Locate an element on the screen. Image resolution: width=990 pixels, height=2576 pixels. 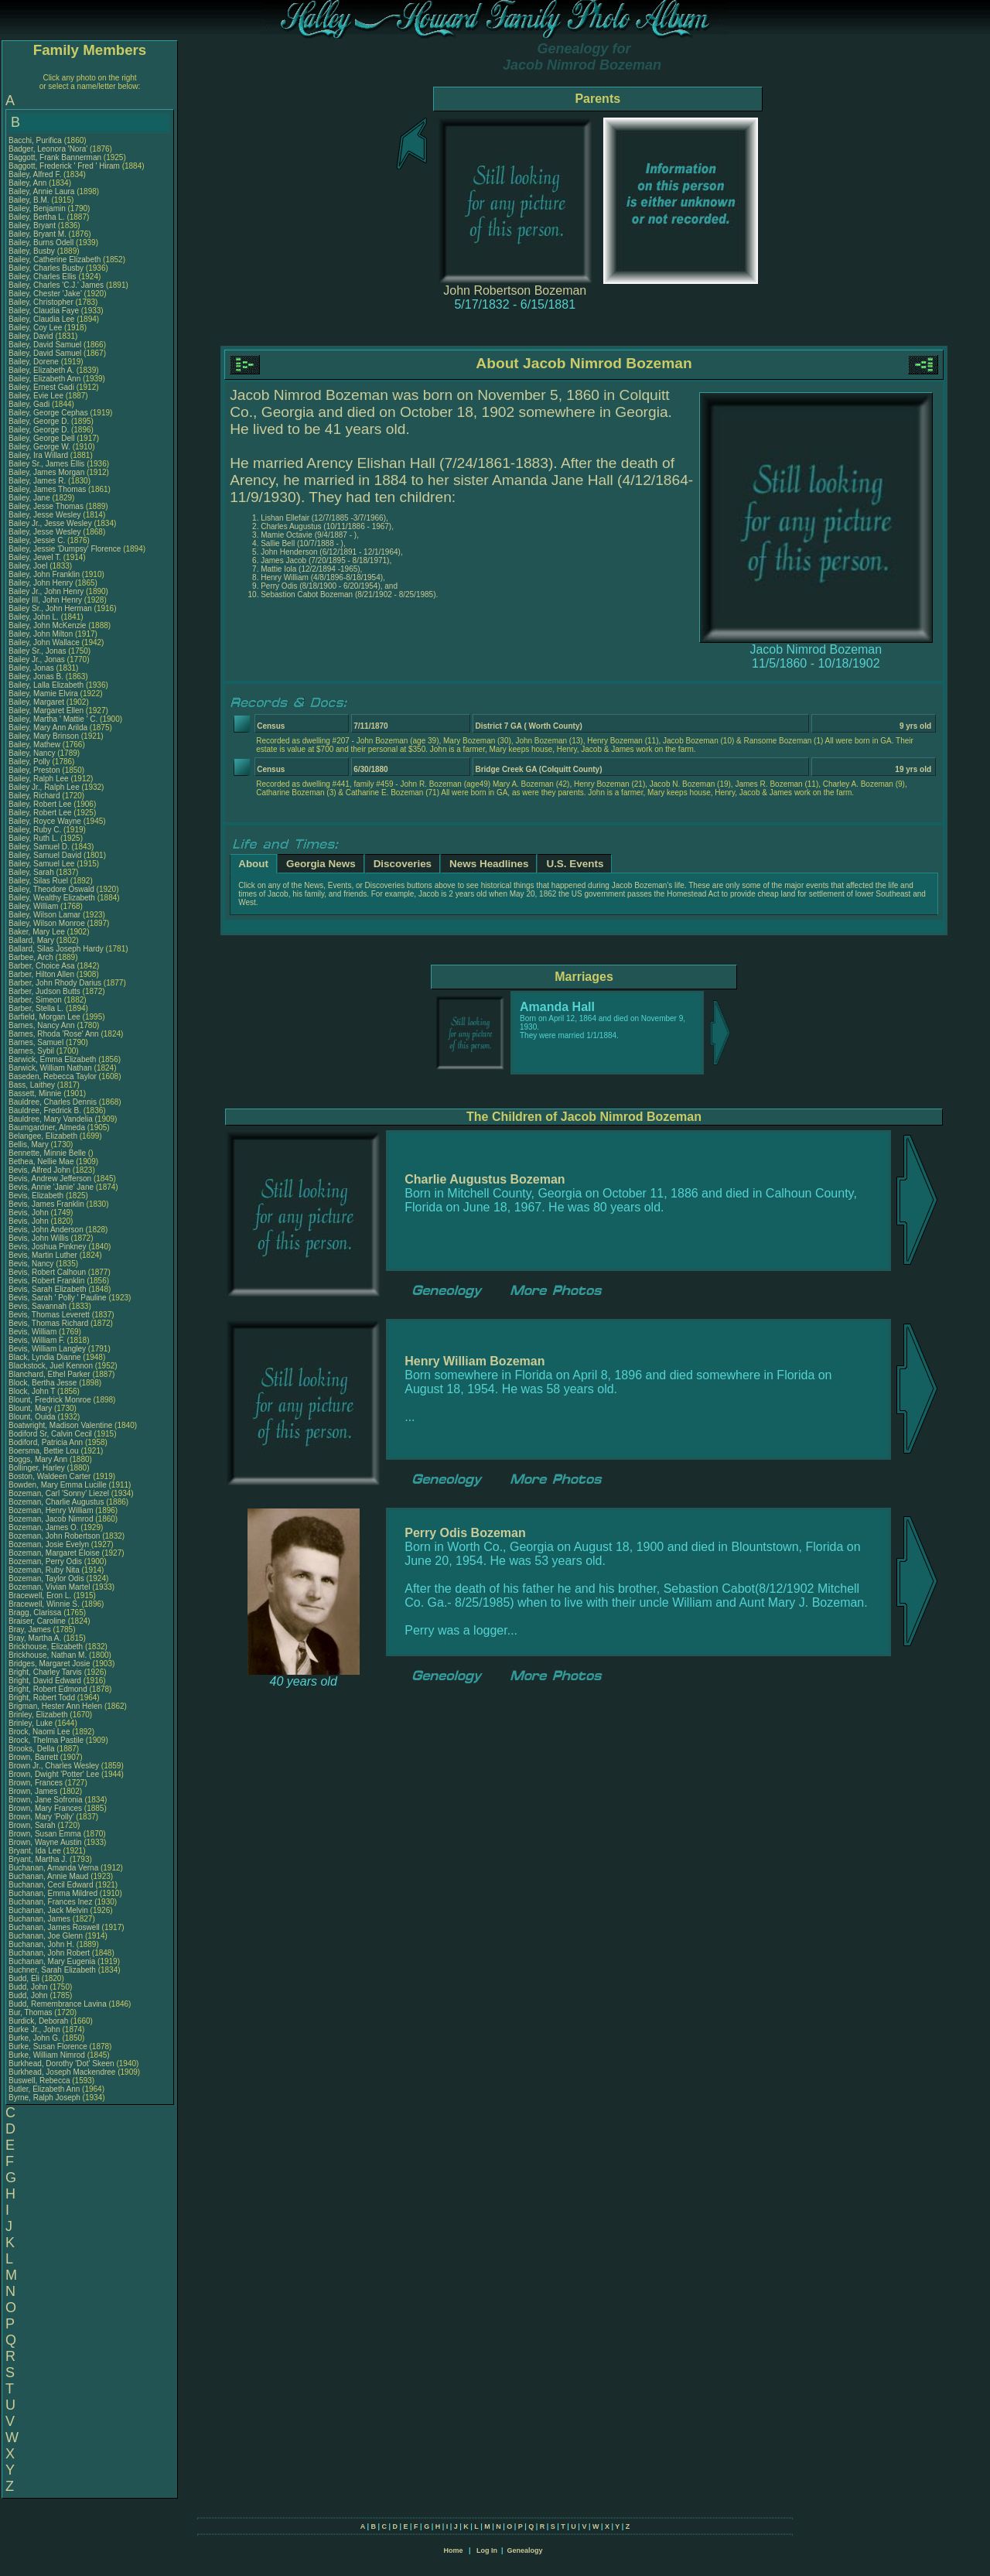
Bailey, Mamie Elvira is located at coordinates (43, 693).